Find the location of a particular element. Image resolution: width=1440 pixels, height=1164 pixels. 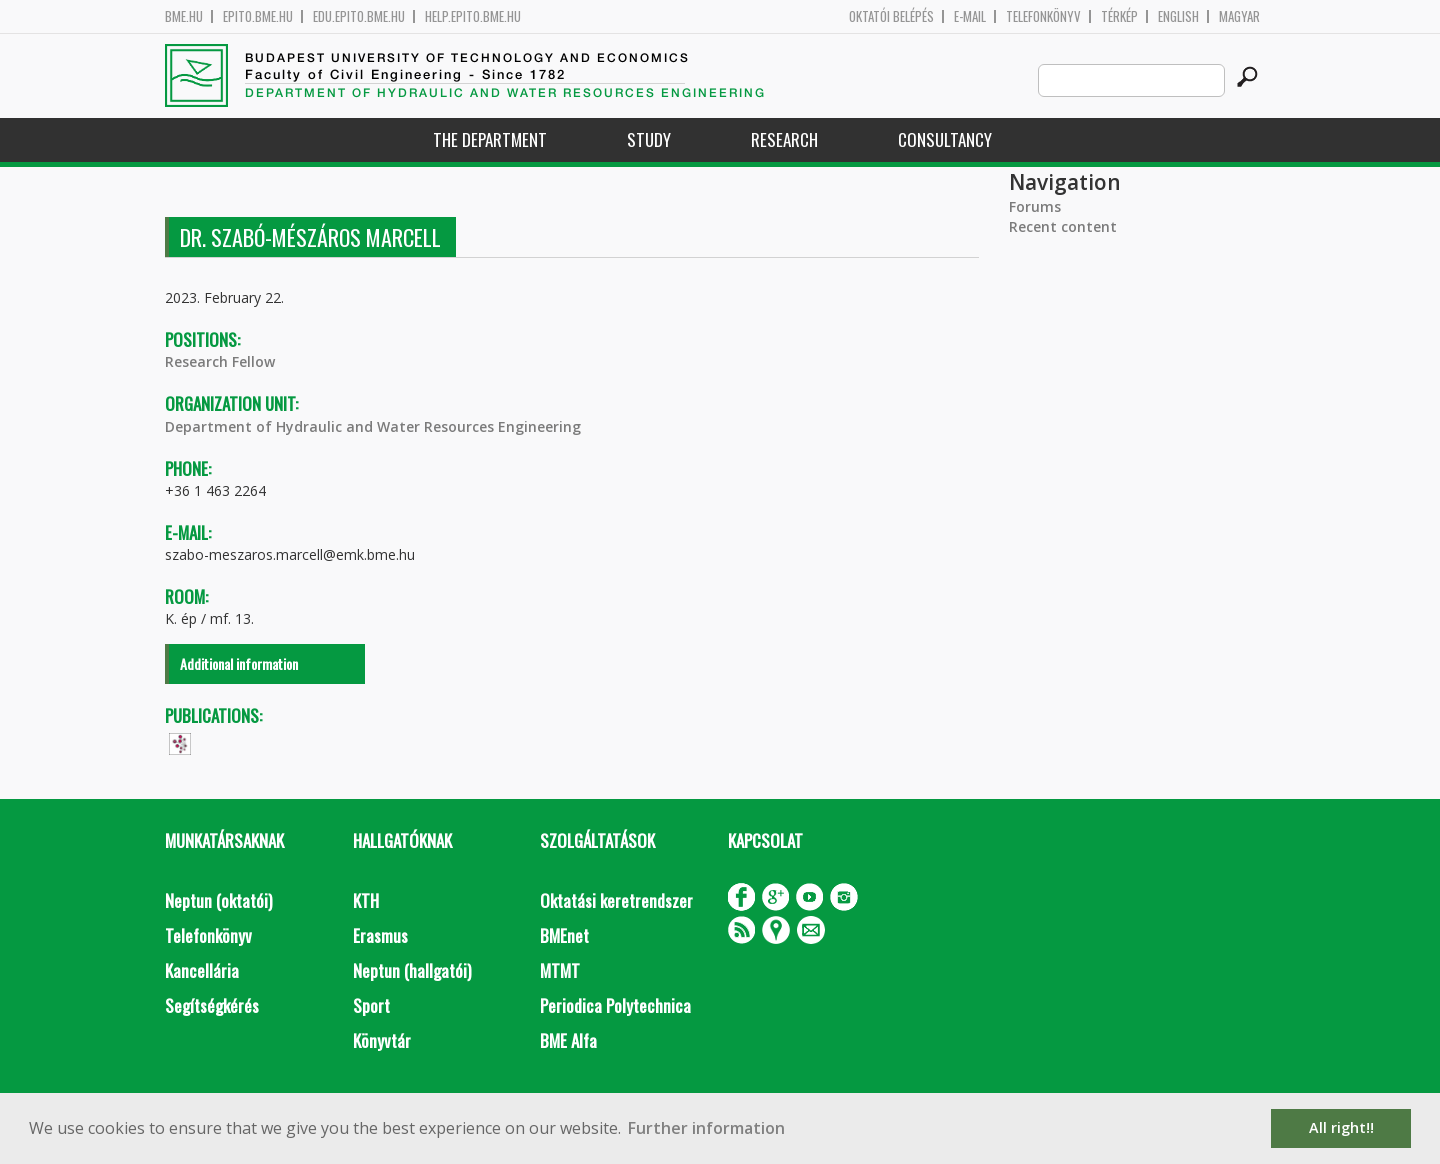

Further information [button] is located at coordinates (706, 1128).